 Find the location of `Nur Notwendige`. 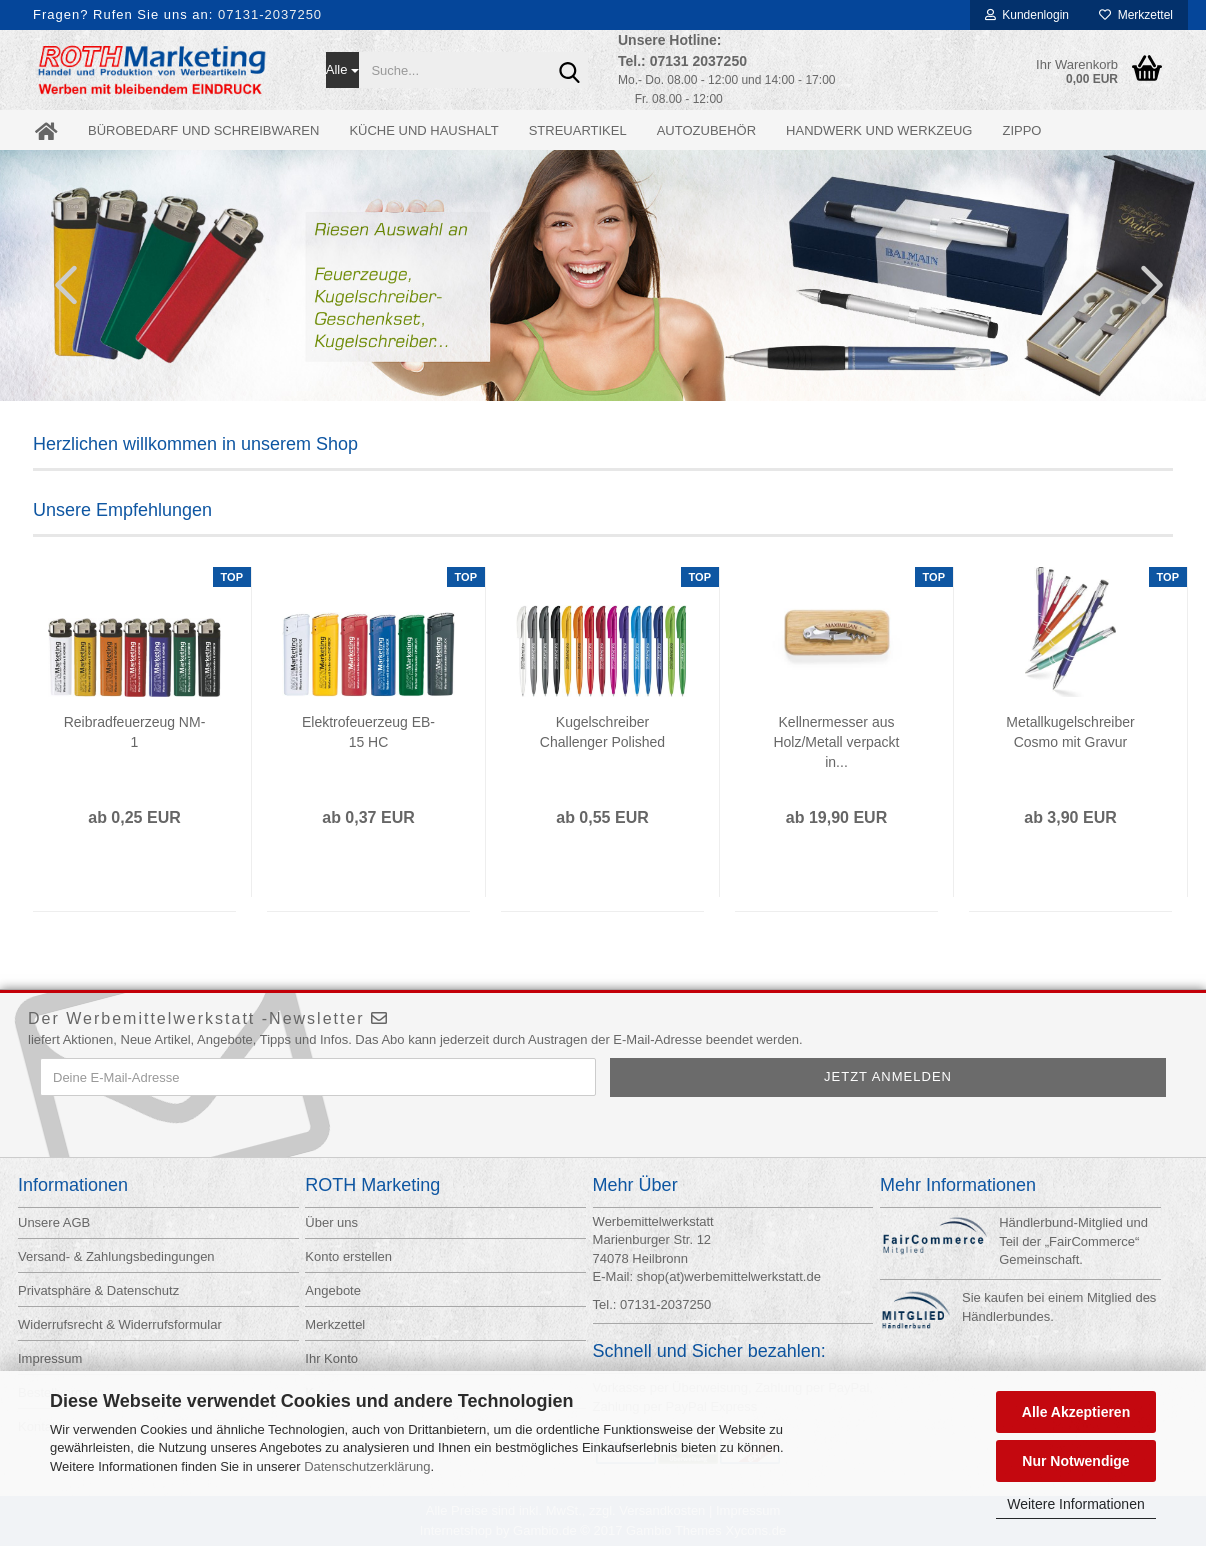

Nur Notwendige is located at coordinates (1075, 1461).